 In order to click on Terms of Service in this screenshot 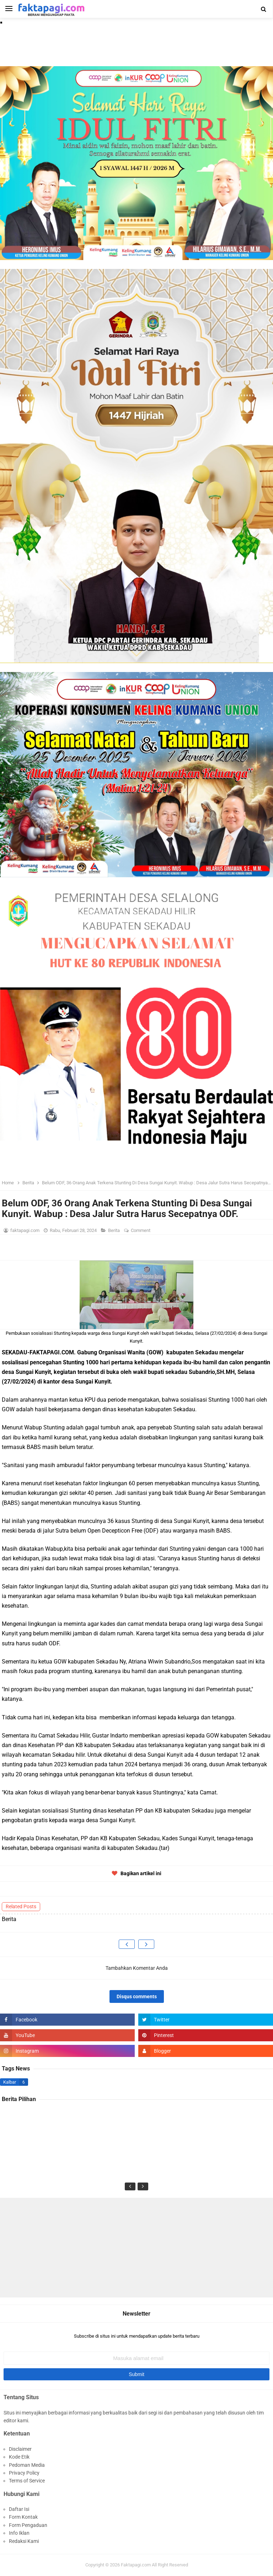, I will do `click(27, 2481)`.